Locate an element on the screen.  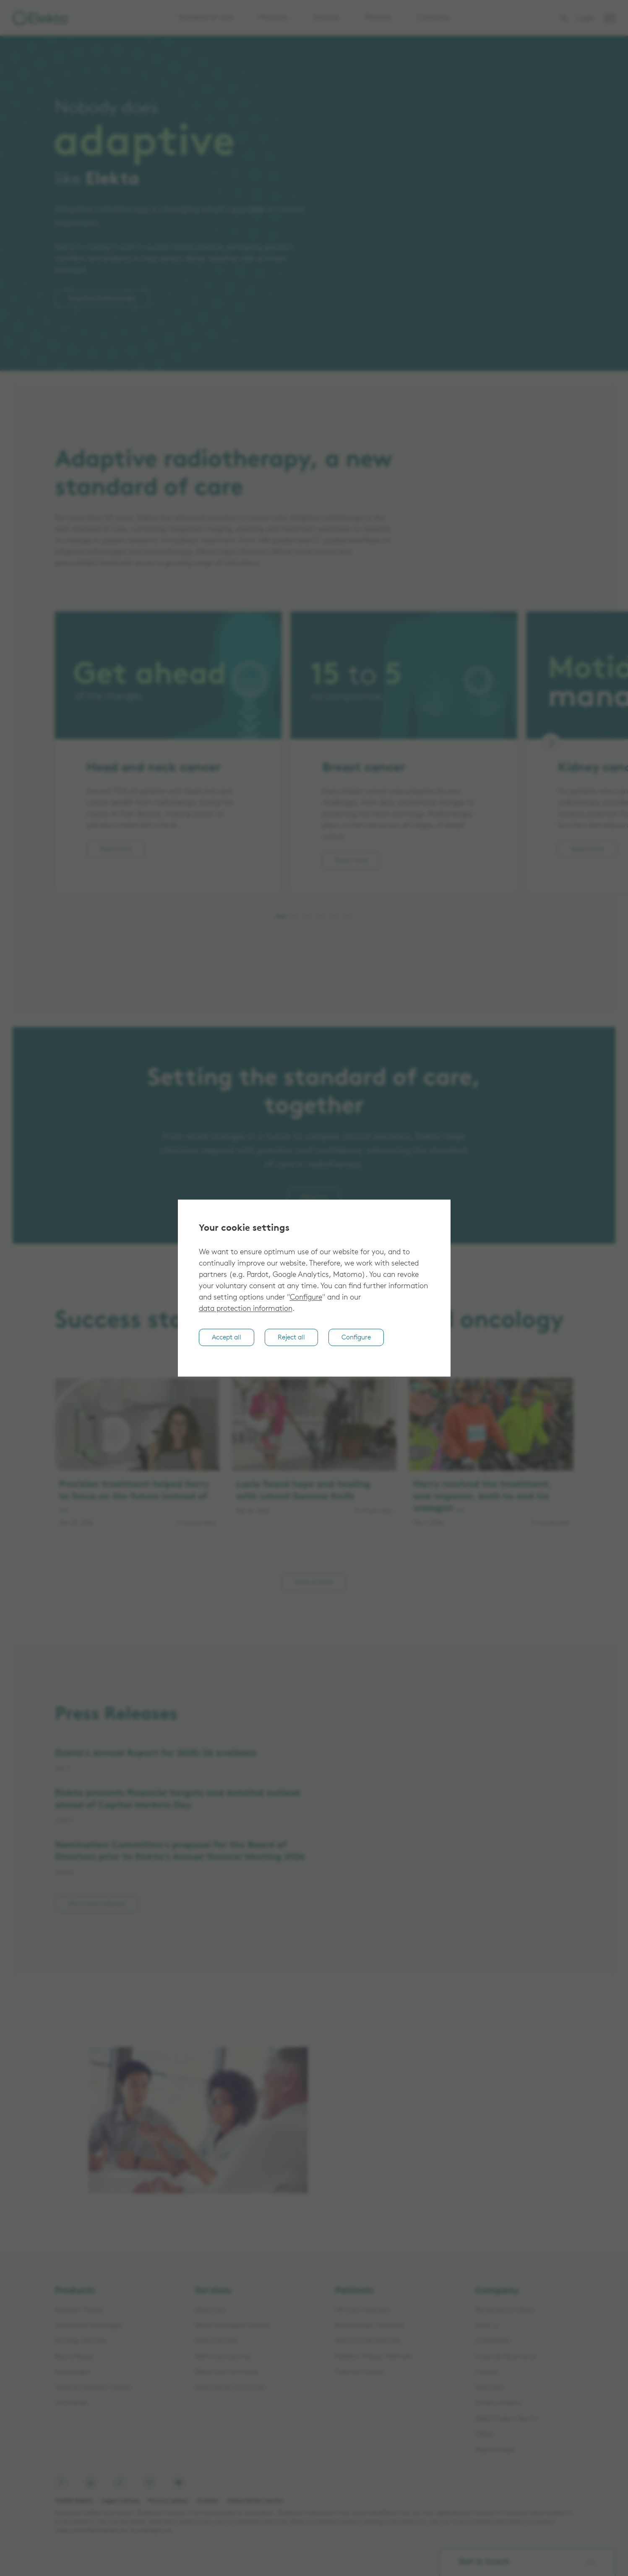
Digital Product Security is located at coordinates (506, 2419).